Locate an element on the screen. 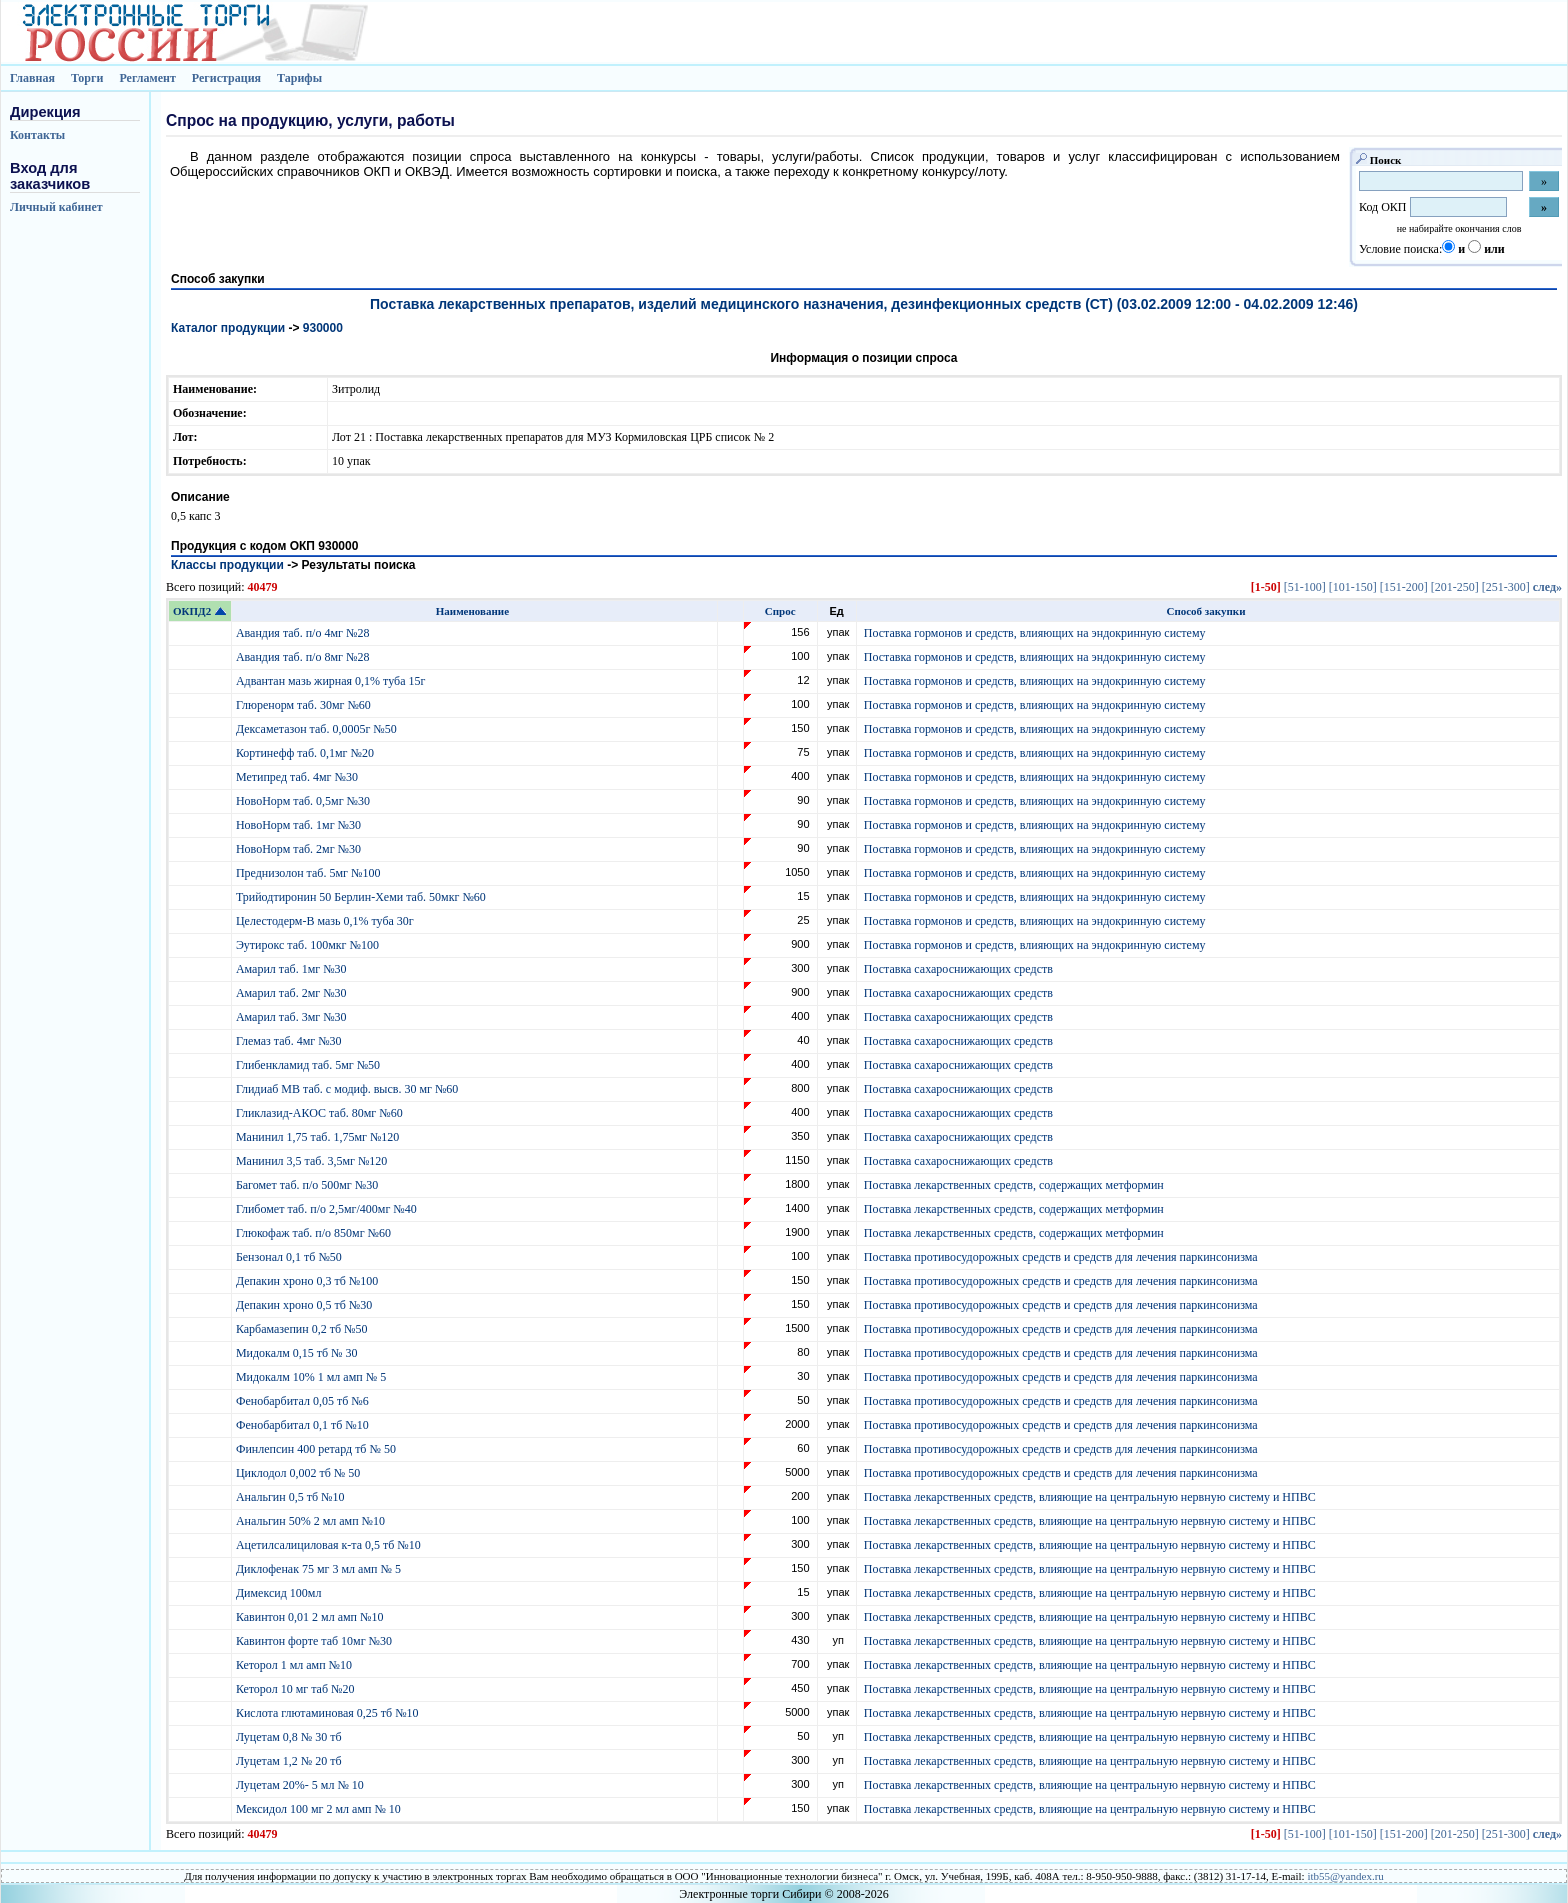  Димексид 100мл is located at coordinates (280, 1593).